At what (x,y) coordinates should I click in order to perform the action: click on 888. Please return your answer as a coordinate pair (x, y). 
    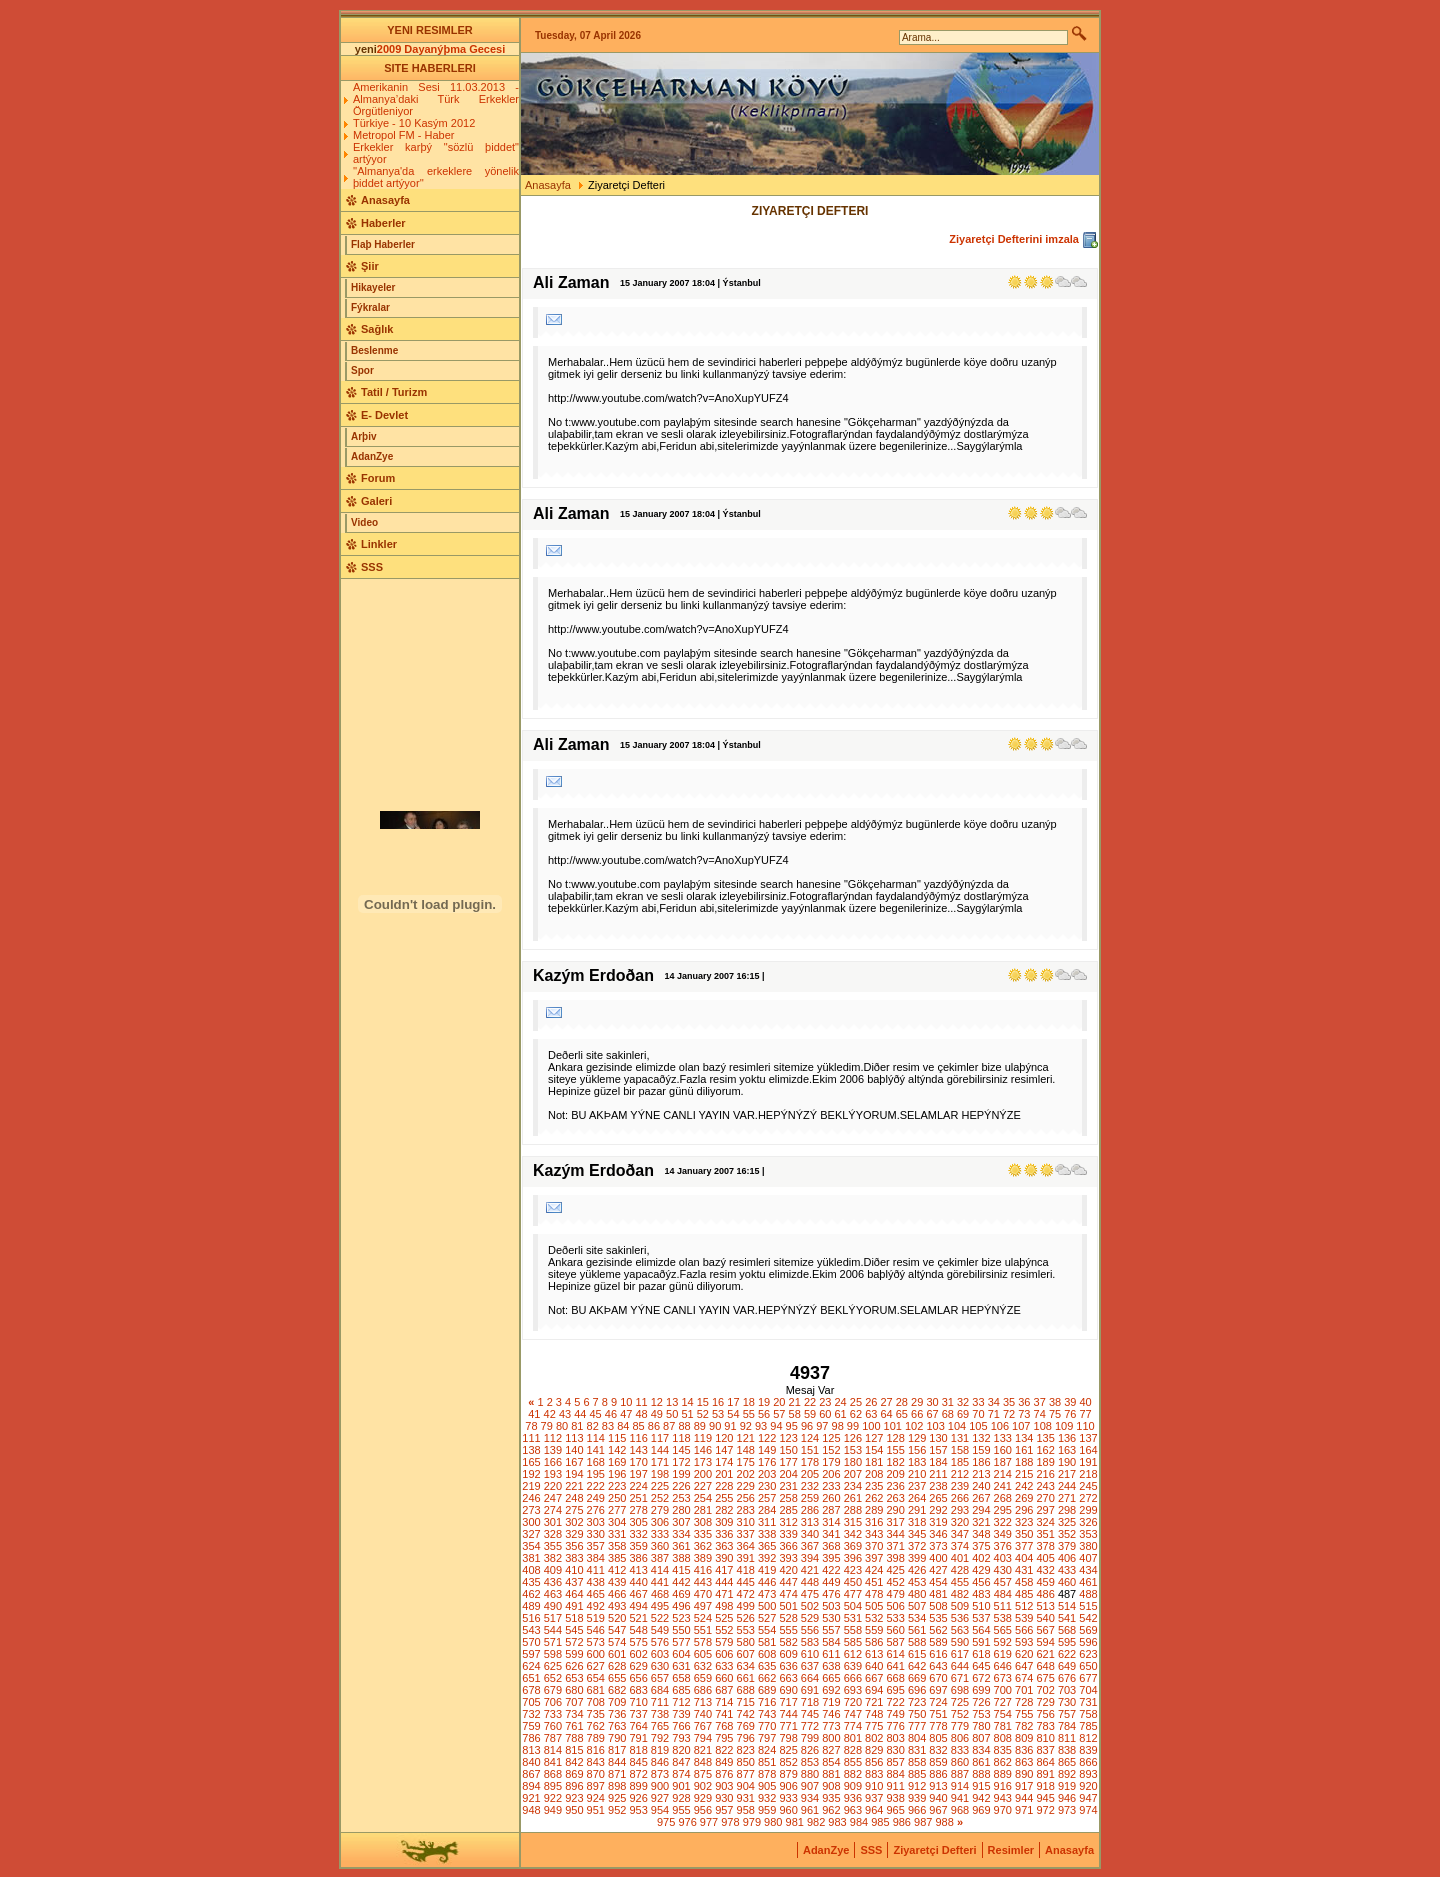
    Looking at the image, I should click on (981, 1774).